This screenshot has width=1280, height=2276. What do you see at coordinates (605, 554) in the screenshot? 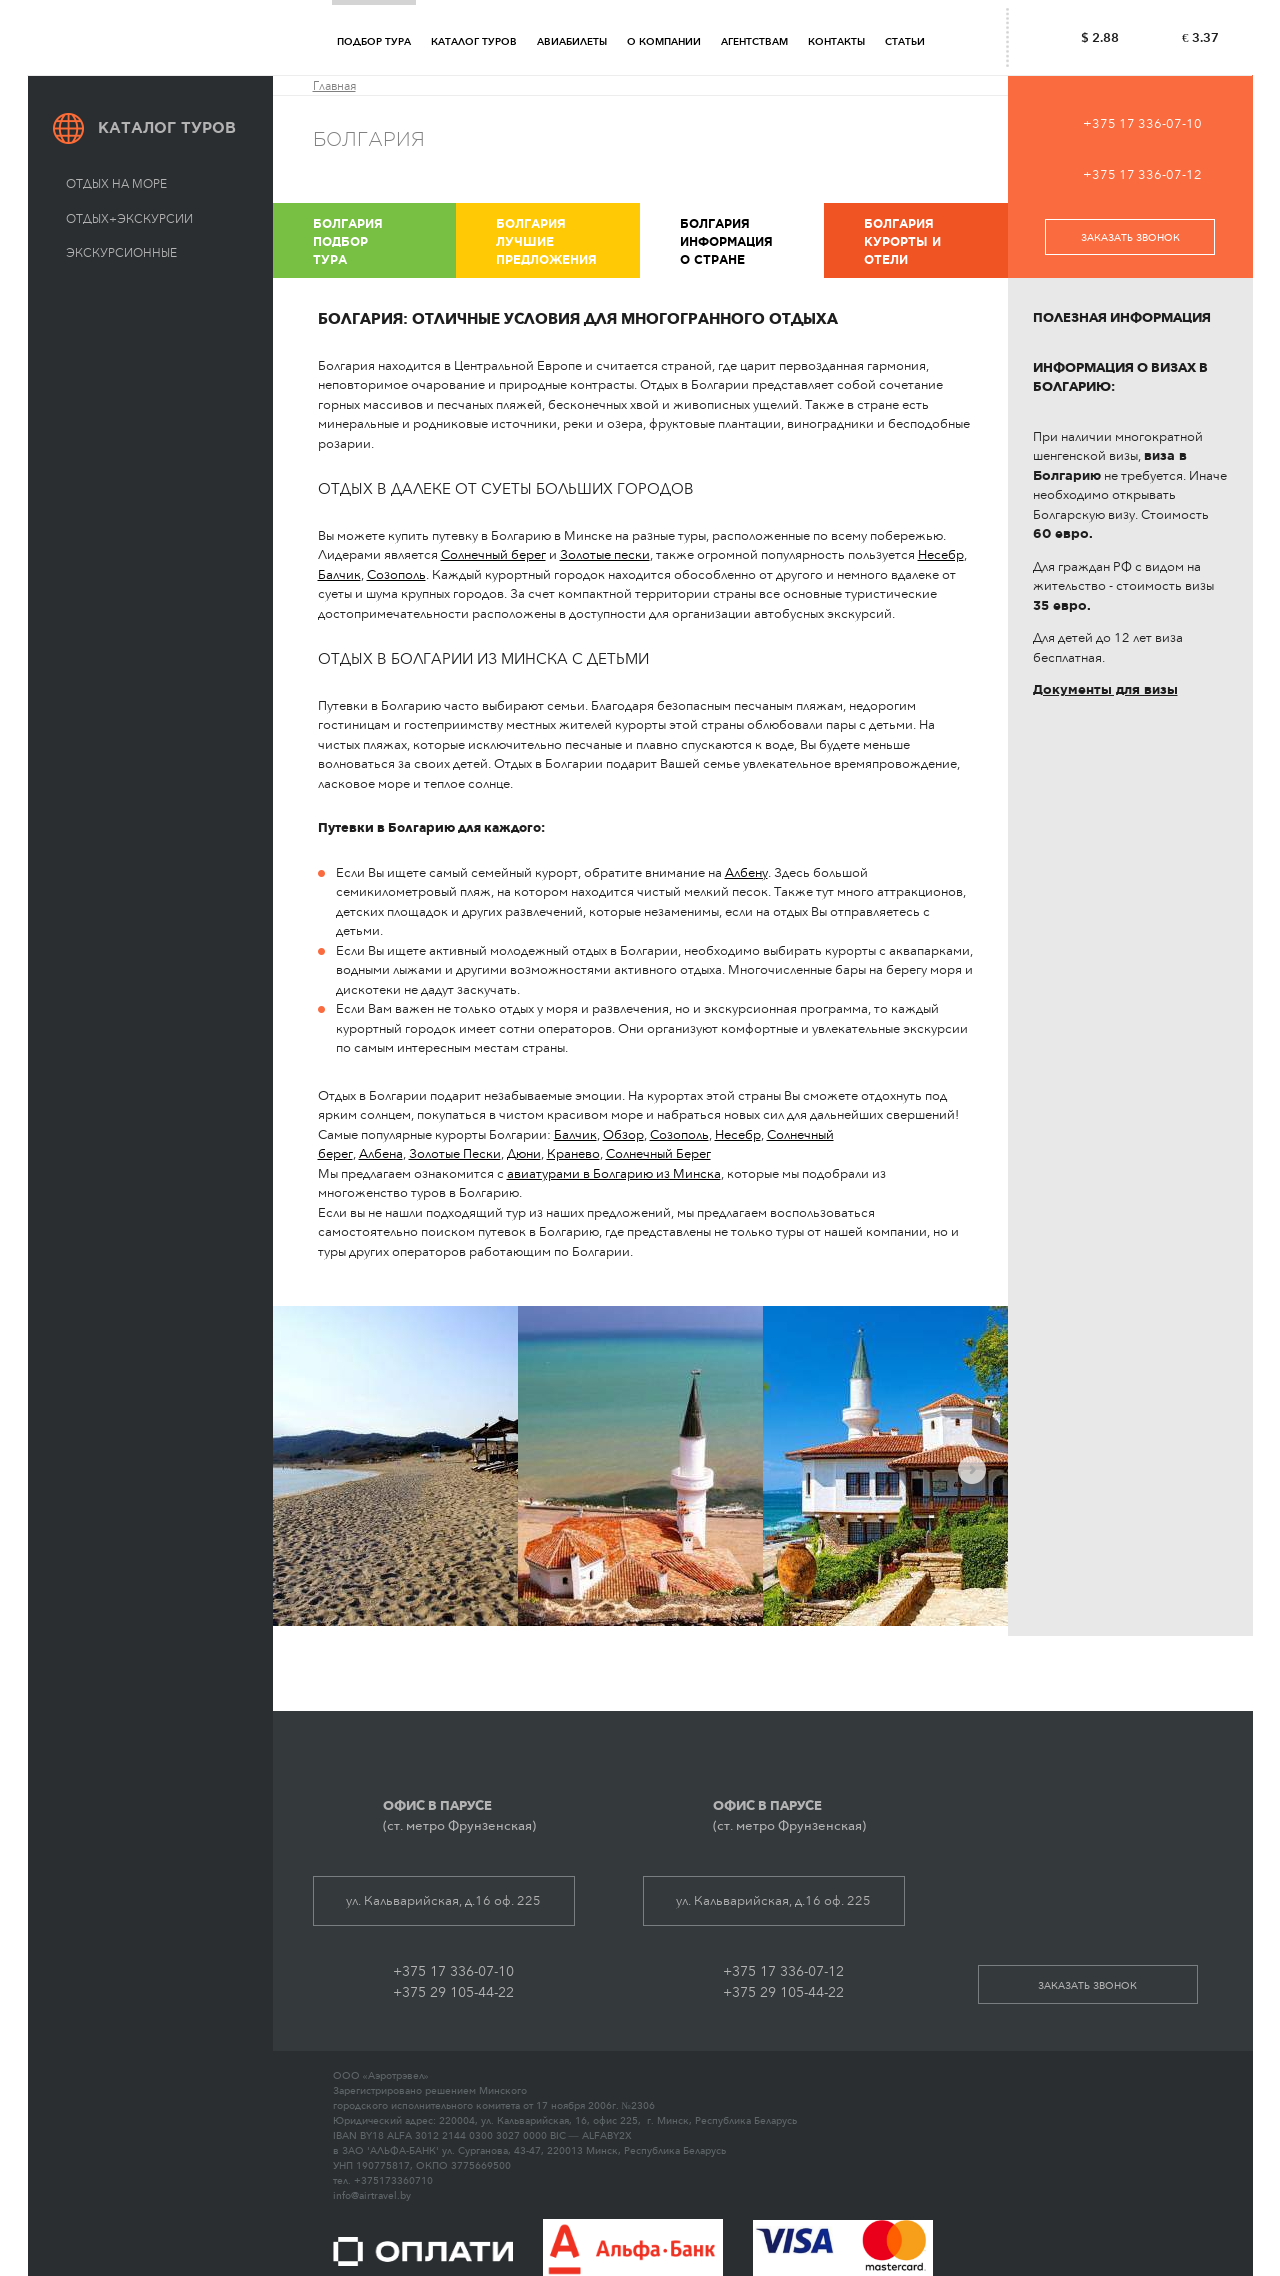
I see `Золотые пески` at bounding box center [605, 554].